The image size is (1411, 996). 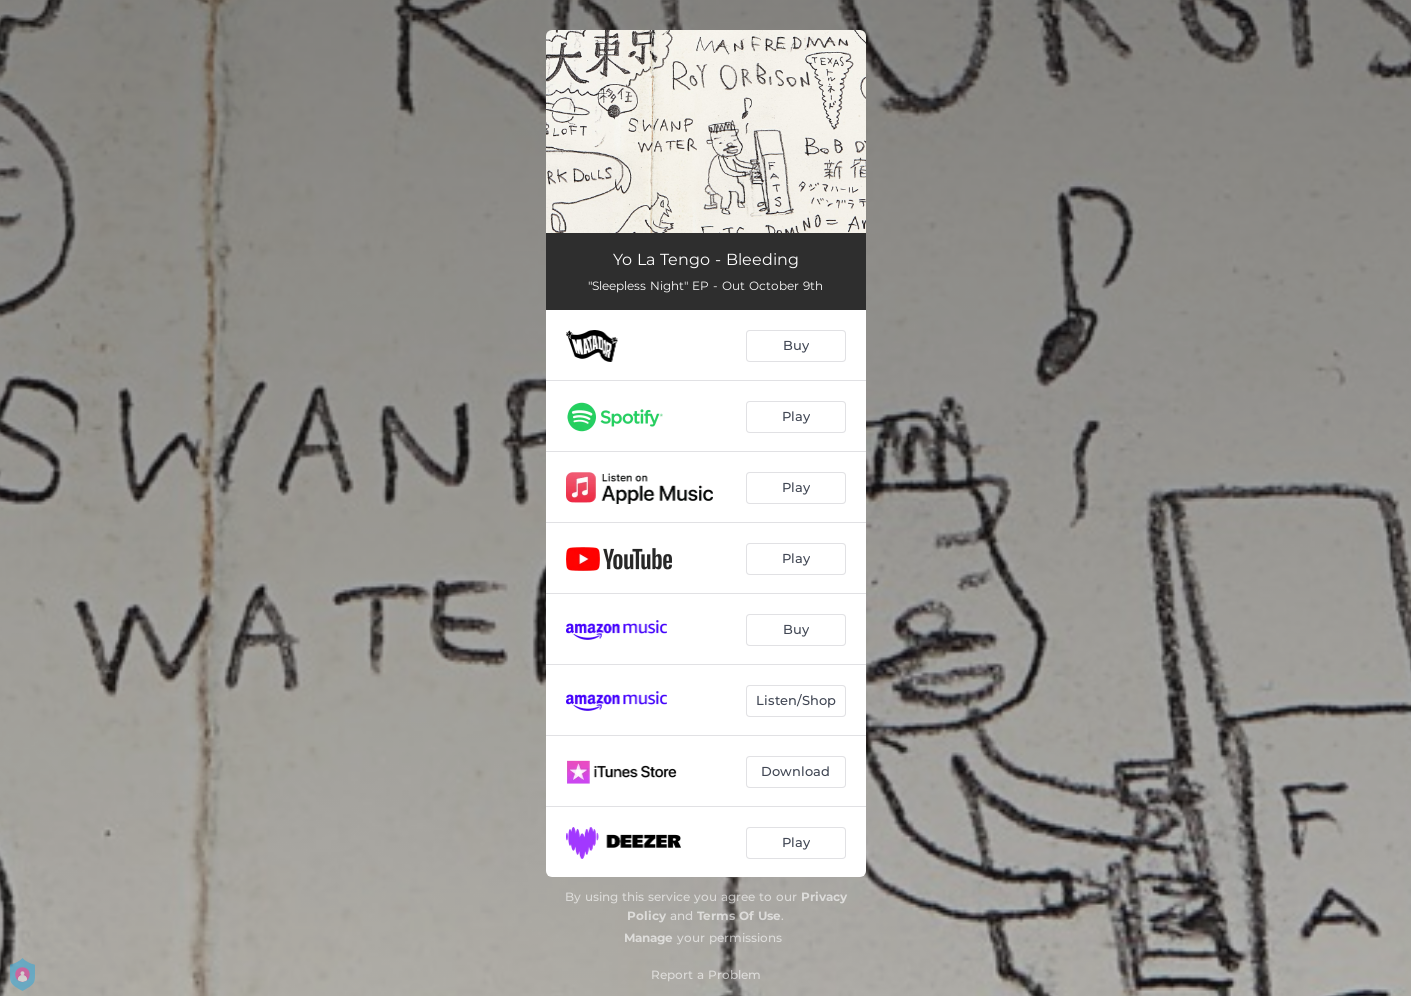 What do you see at coordinates (739, 915) in the screenshot?
I see `Terms Of Use` at bounding box center [739, 915].